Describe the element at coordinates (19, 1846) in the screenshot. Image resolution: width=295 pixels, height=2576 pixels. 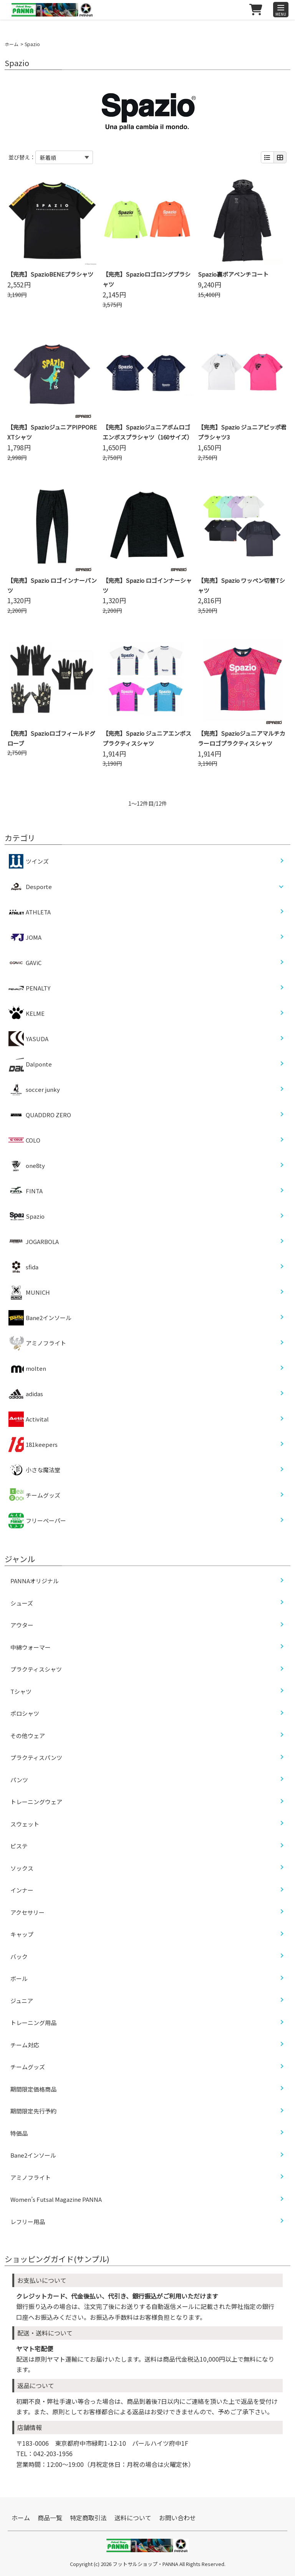
I see `ピステ` at that location.